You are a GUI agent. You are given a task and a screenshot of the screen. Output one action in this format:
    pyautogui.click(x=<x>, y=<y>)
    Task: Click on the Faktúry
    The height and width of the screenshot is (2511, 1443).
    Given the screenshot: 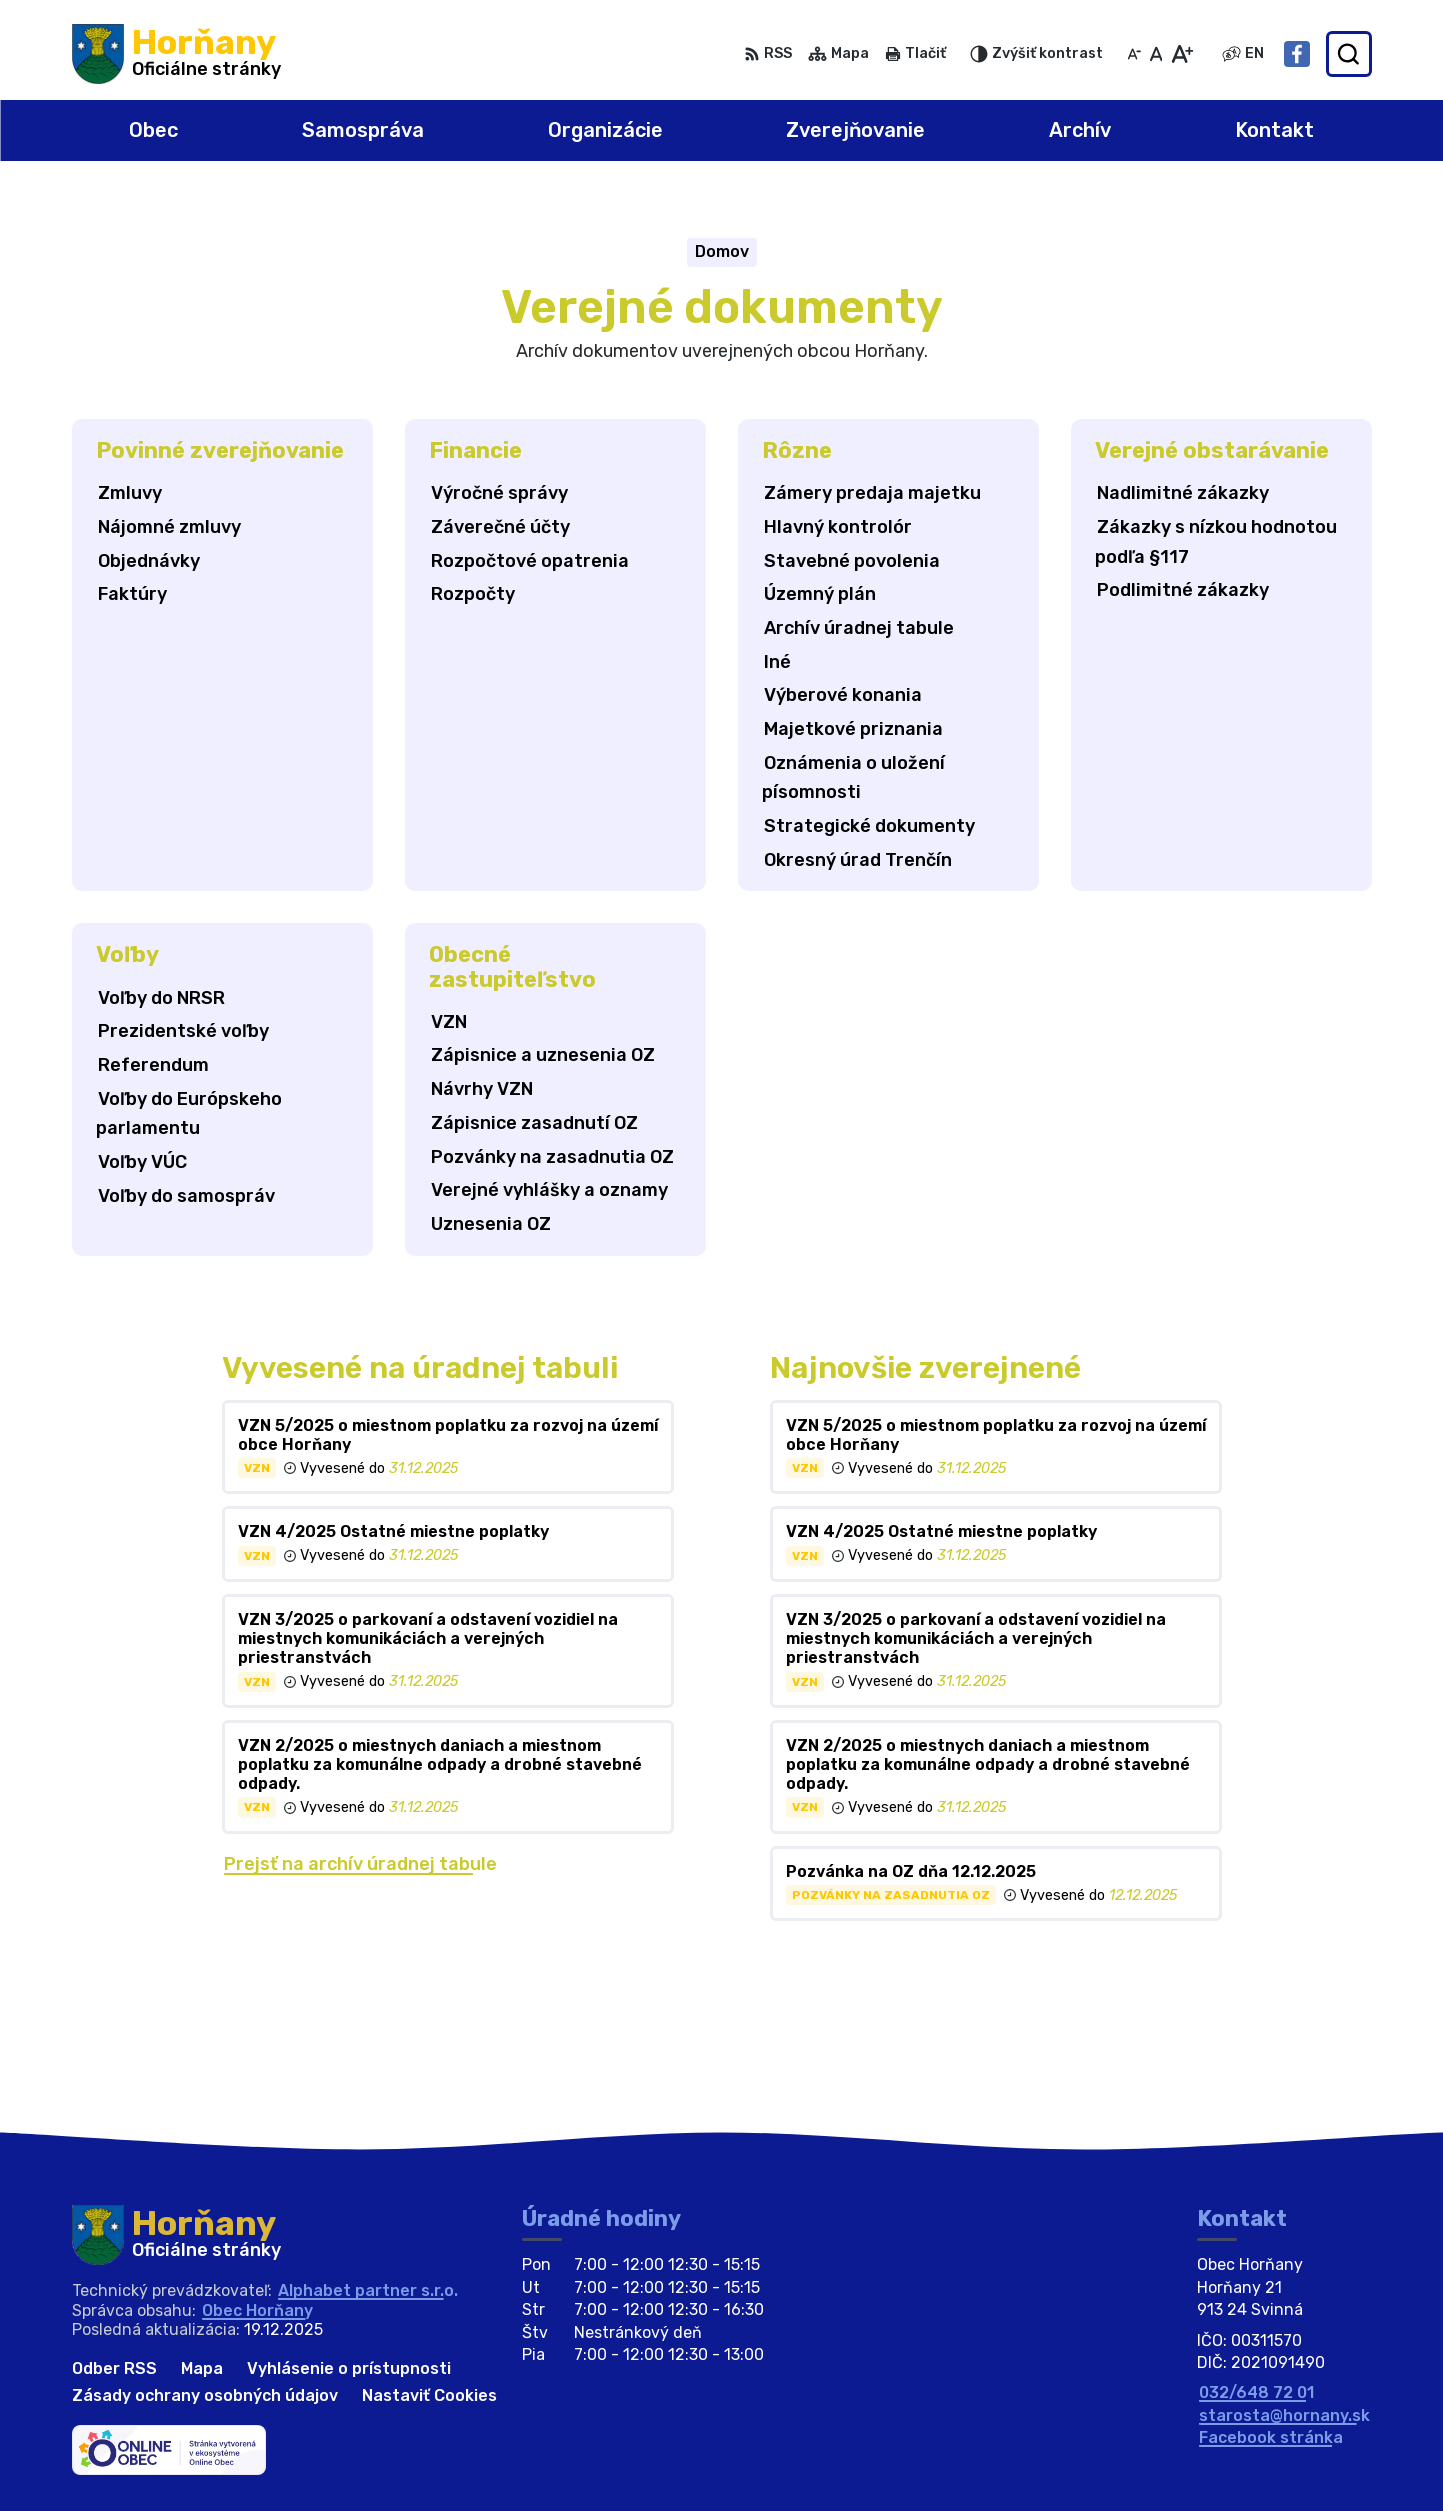 What is the action you would take?
    pyautogui.click(x=132, y=594)
    